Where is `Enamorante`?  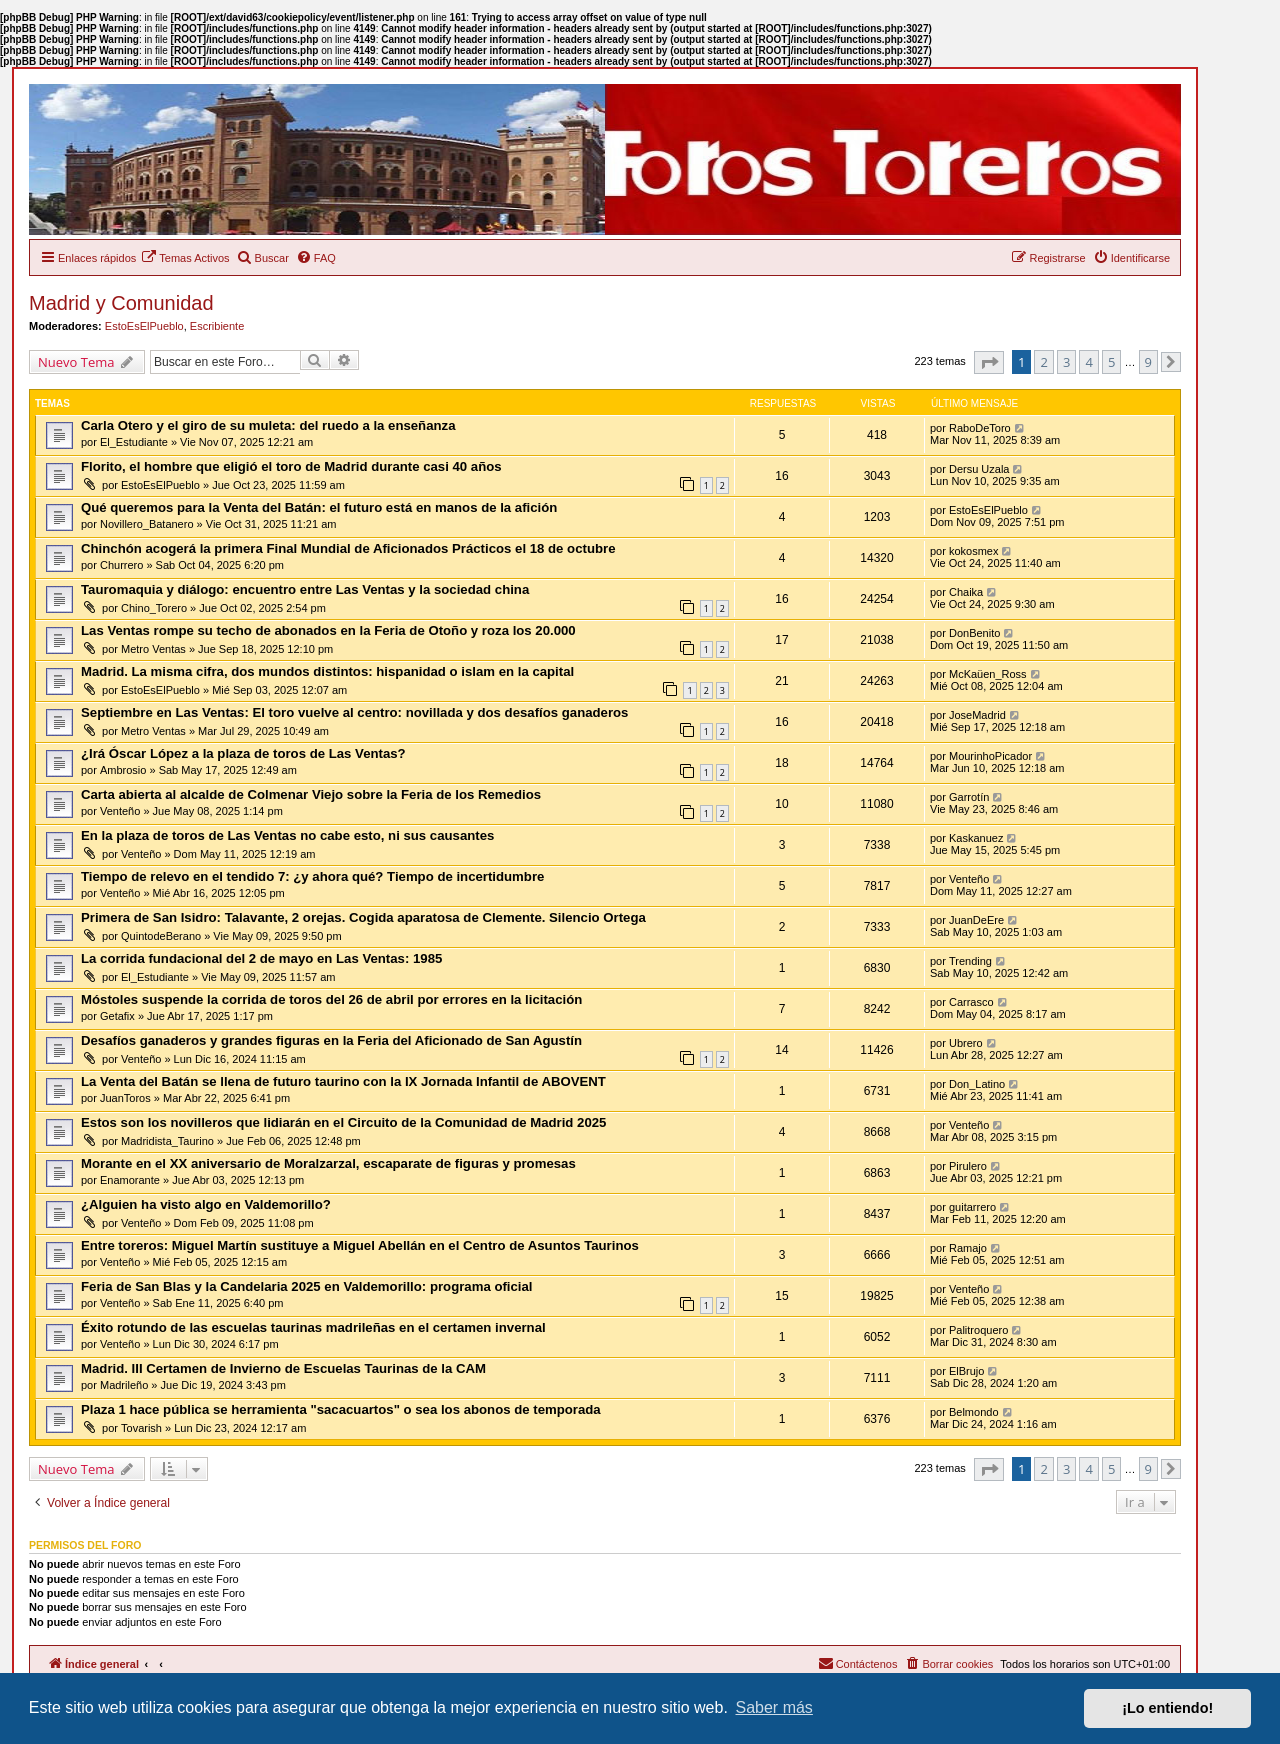 Enamorante is located at coordinates (130, 1180).